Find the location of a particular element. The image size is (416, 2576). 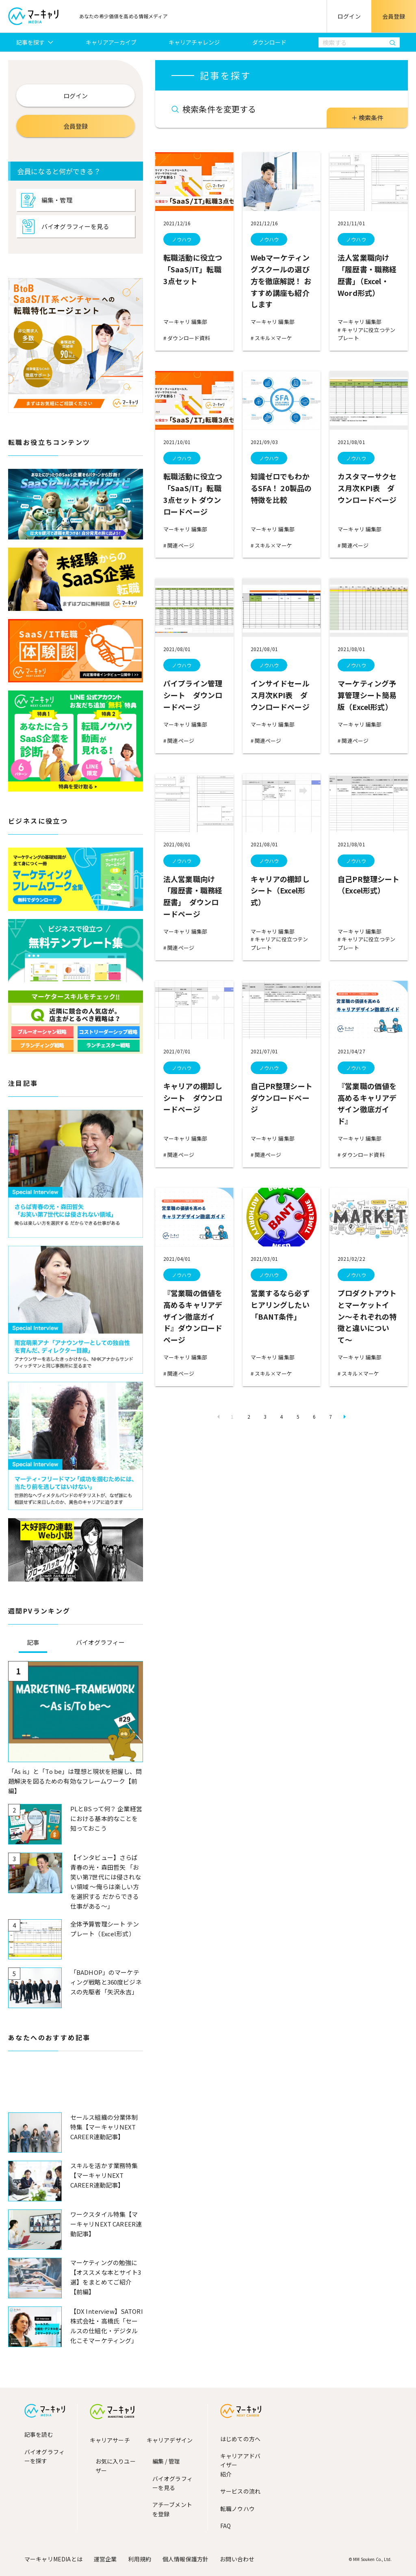

転職活動に役立つ「SaaS/IT」転職3点セット is located at coordinates (192, 269).